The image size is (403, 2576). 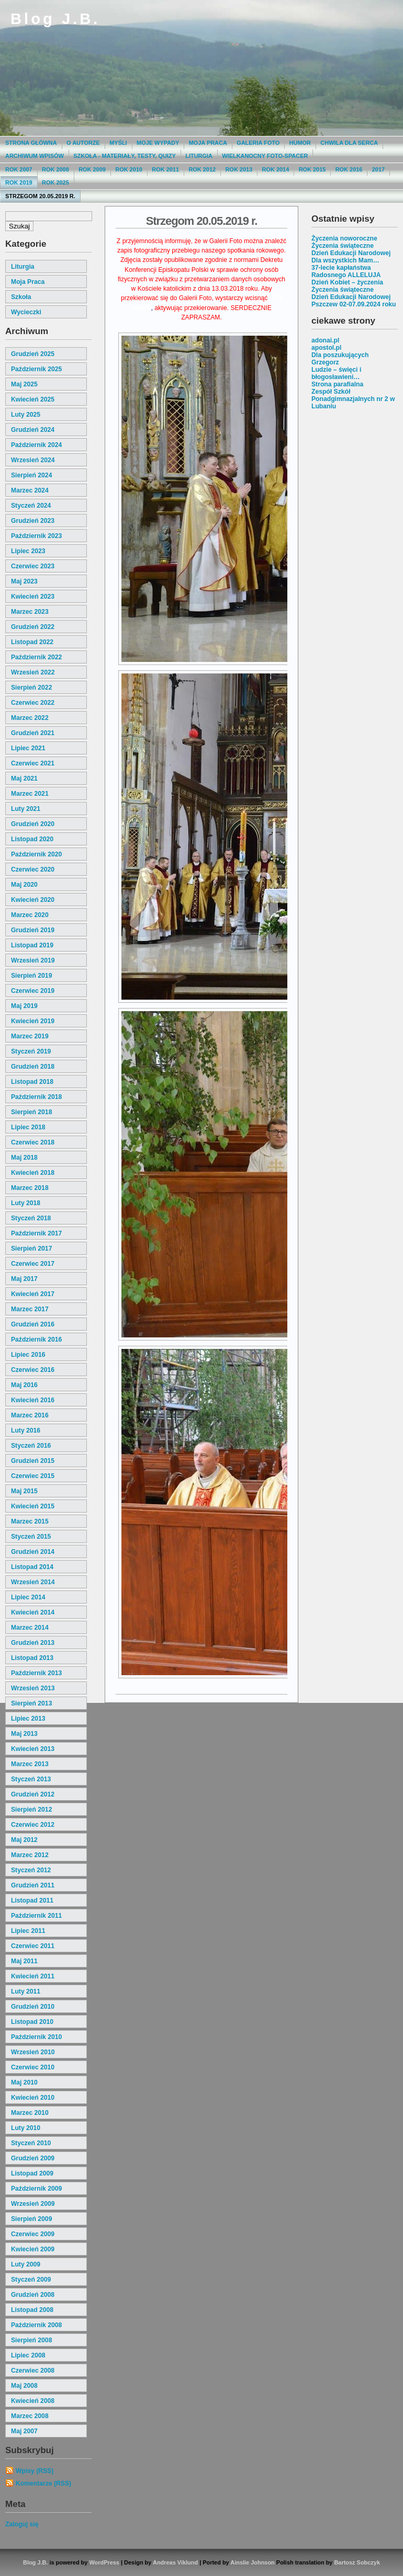 What do you see at coordinates (347, 282) in the screenshot?
I see `Dzień Kobiet – życzenia` at bounding box center [347, 282].